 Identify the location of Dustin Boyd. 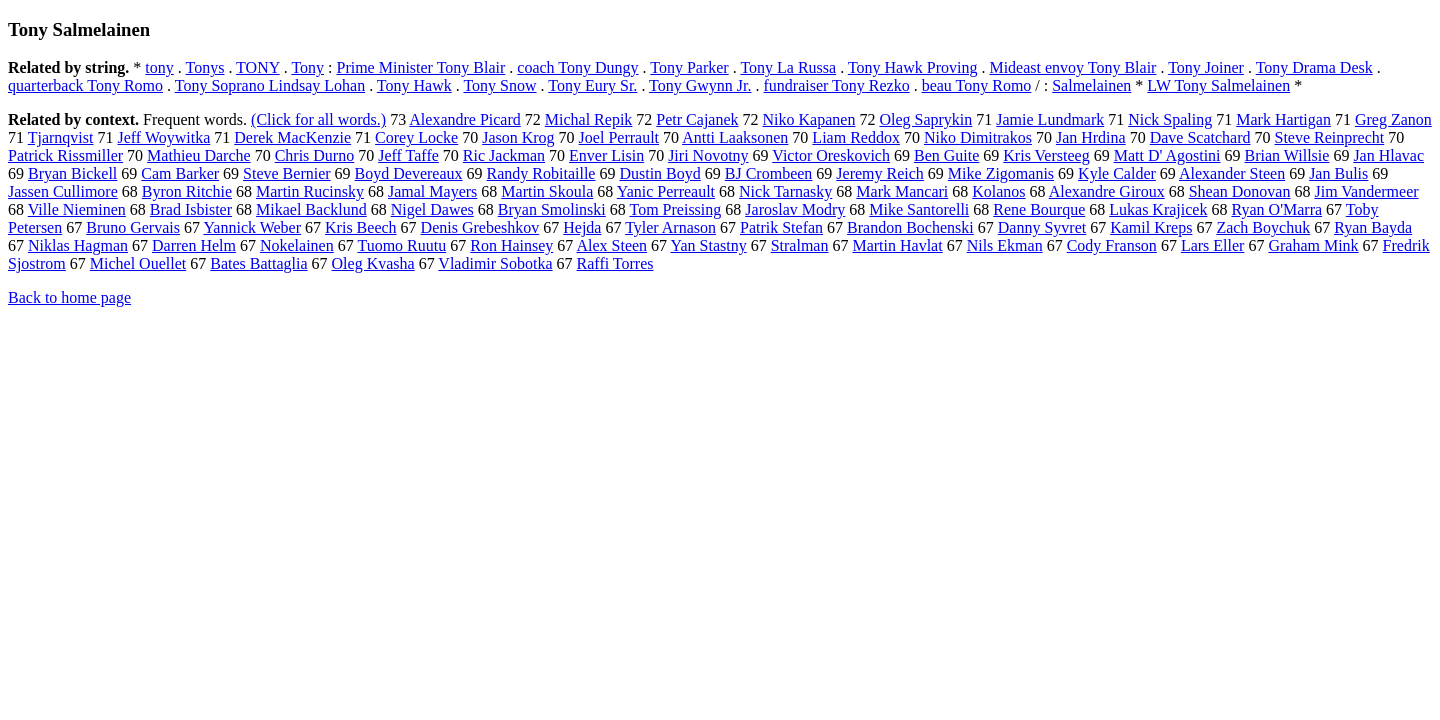
(659, 173).